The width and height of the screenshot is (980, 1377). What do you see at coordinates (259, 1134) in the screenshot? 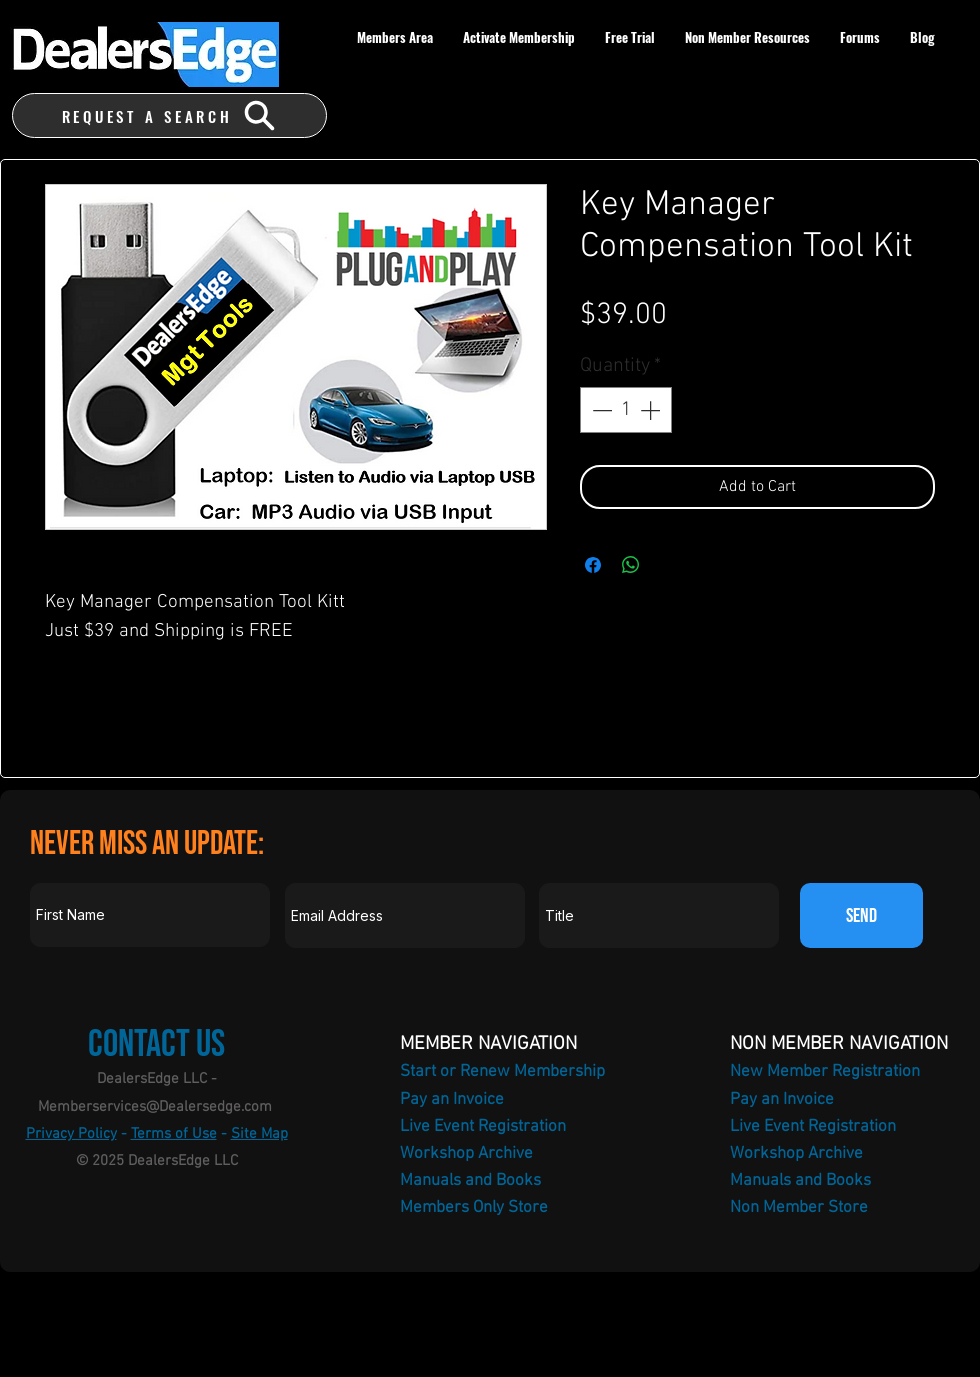
I see `Site Map` at bounding box center [259, 1134].